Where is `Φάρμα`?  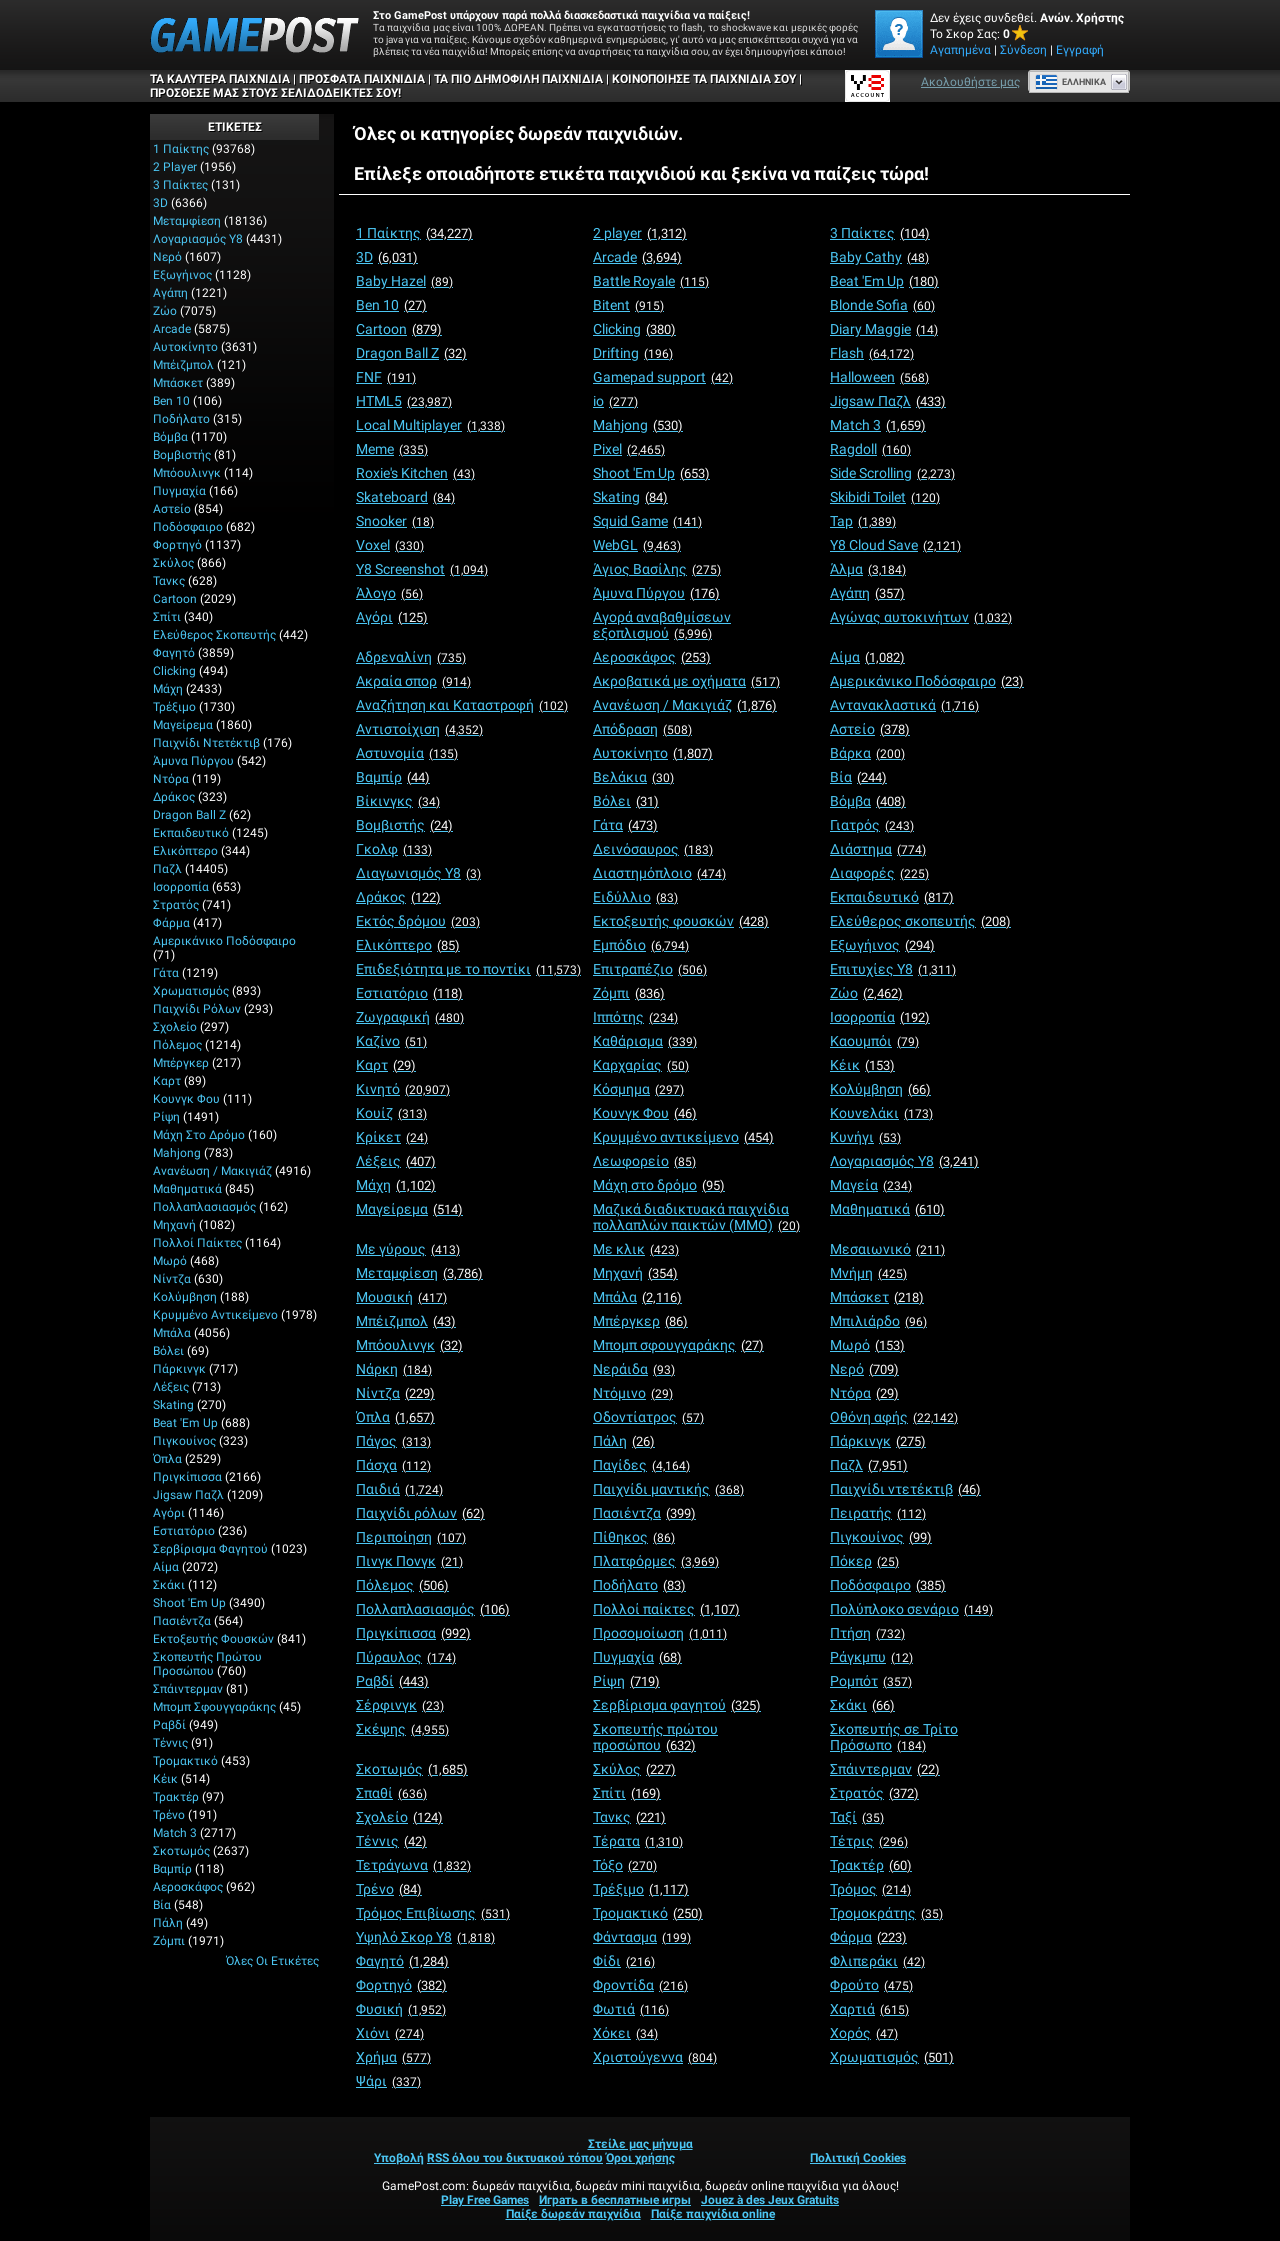
Φάρμα is located at coordinates (171, 923).